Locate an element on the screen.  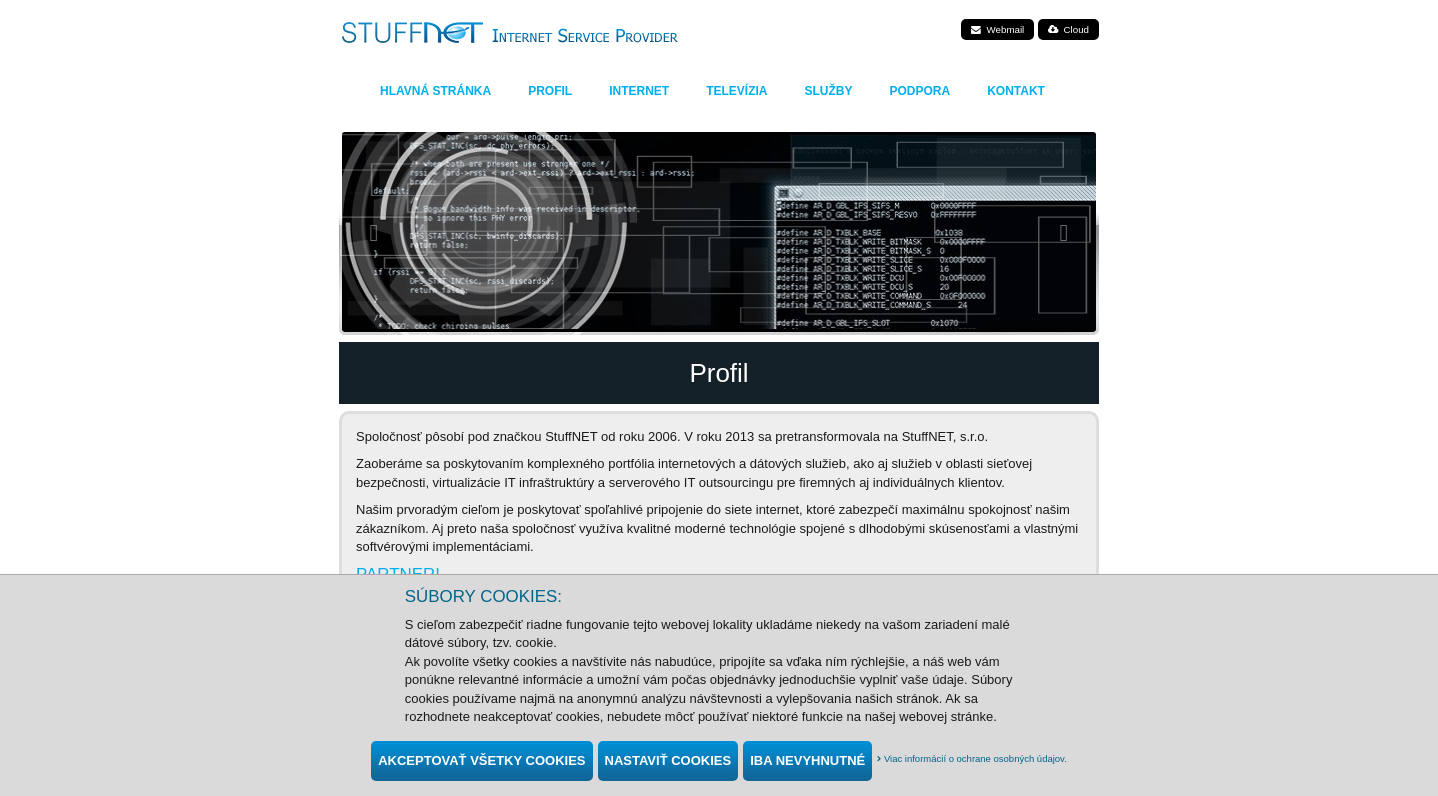
Internet is located at coordinates (639, 91).